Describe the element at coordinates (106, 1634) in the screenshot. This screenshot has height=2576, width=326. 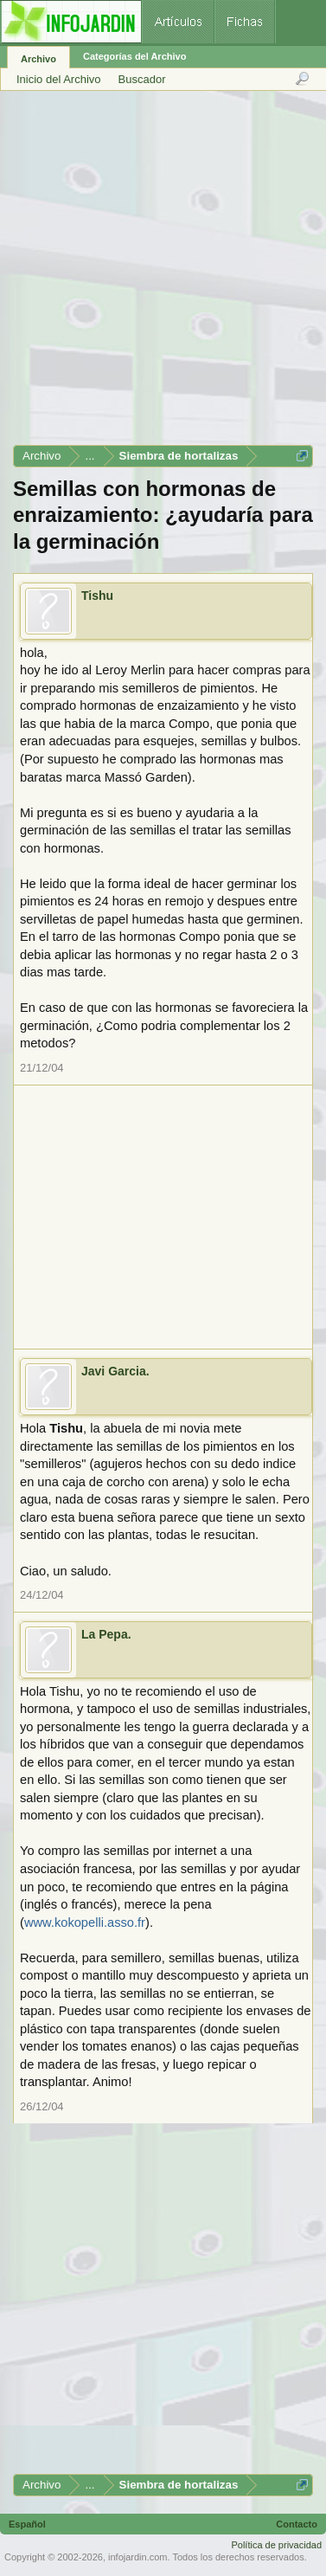
I see `La Pepa.` at that location.